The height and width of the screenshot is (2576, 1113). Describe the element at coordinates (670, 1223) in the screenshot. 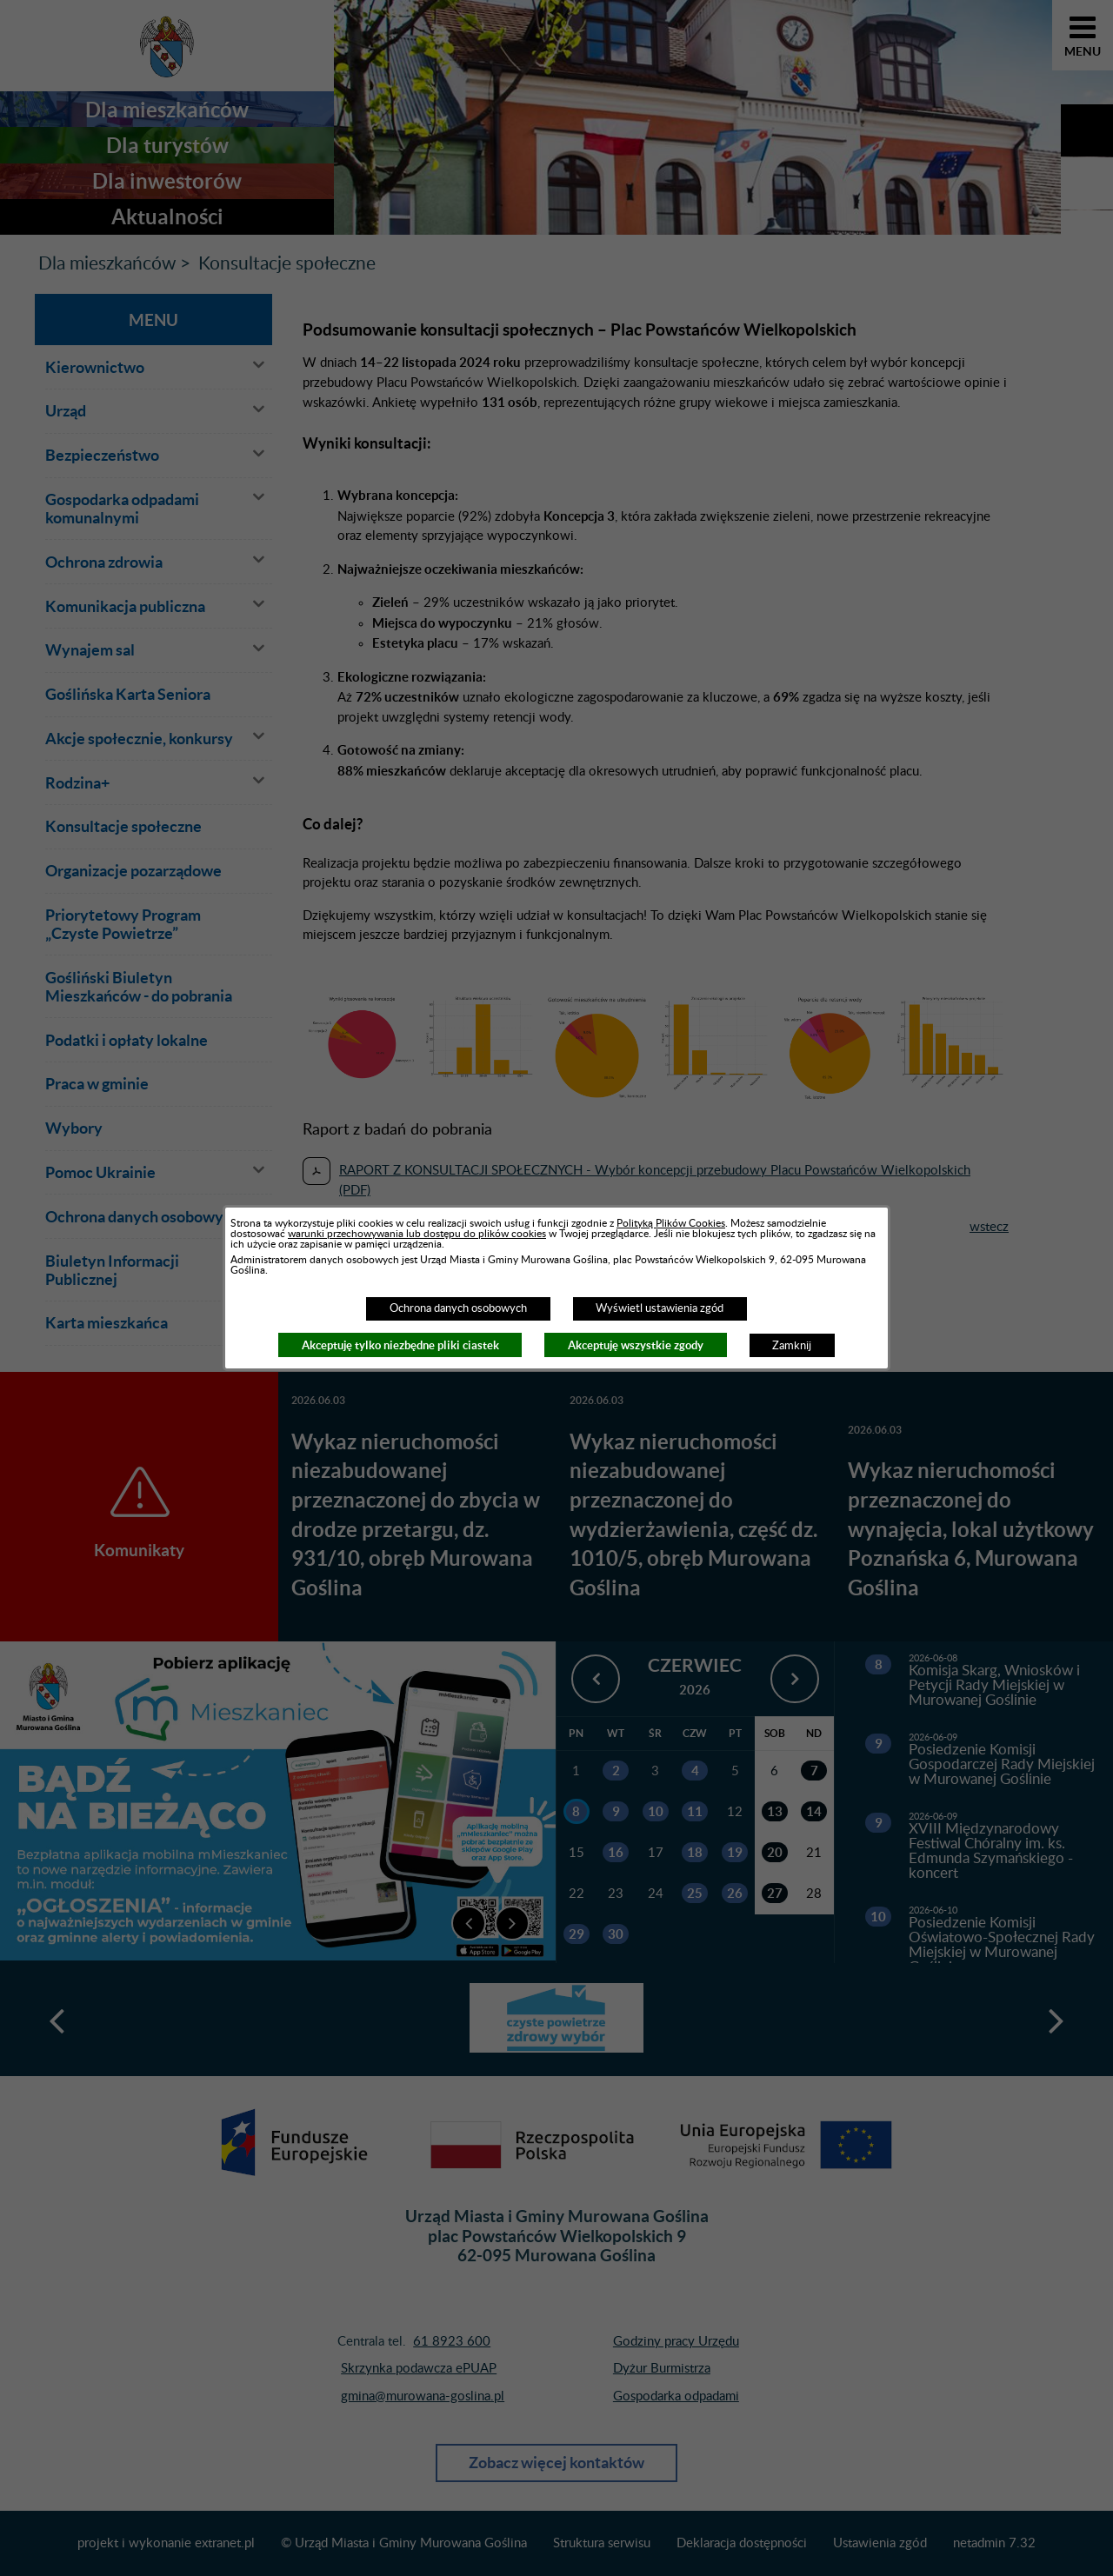

I see `Polityką Plików Cookies` at that location.